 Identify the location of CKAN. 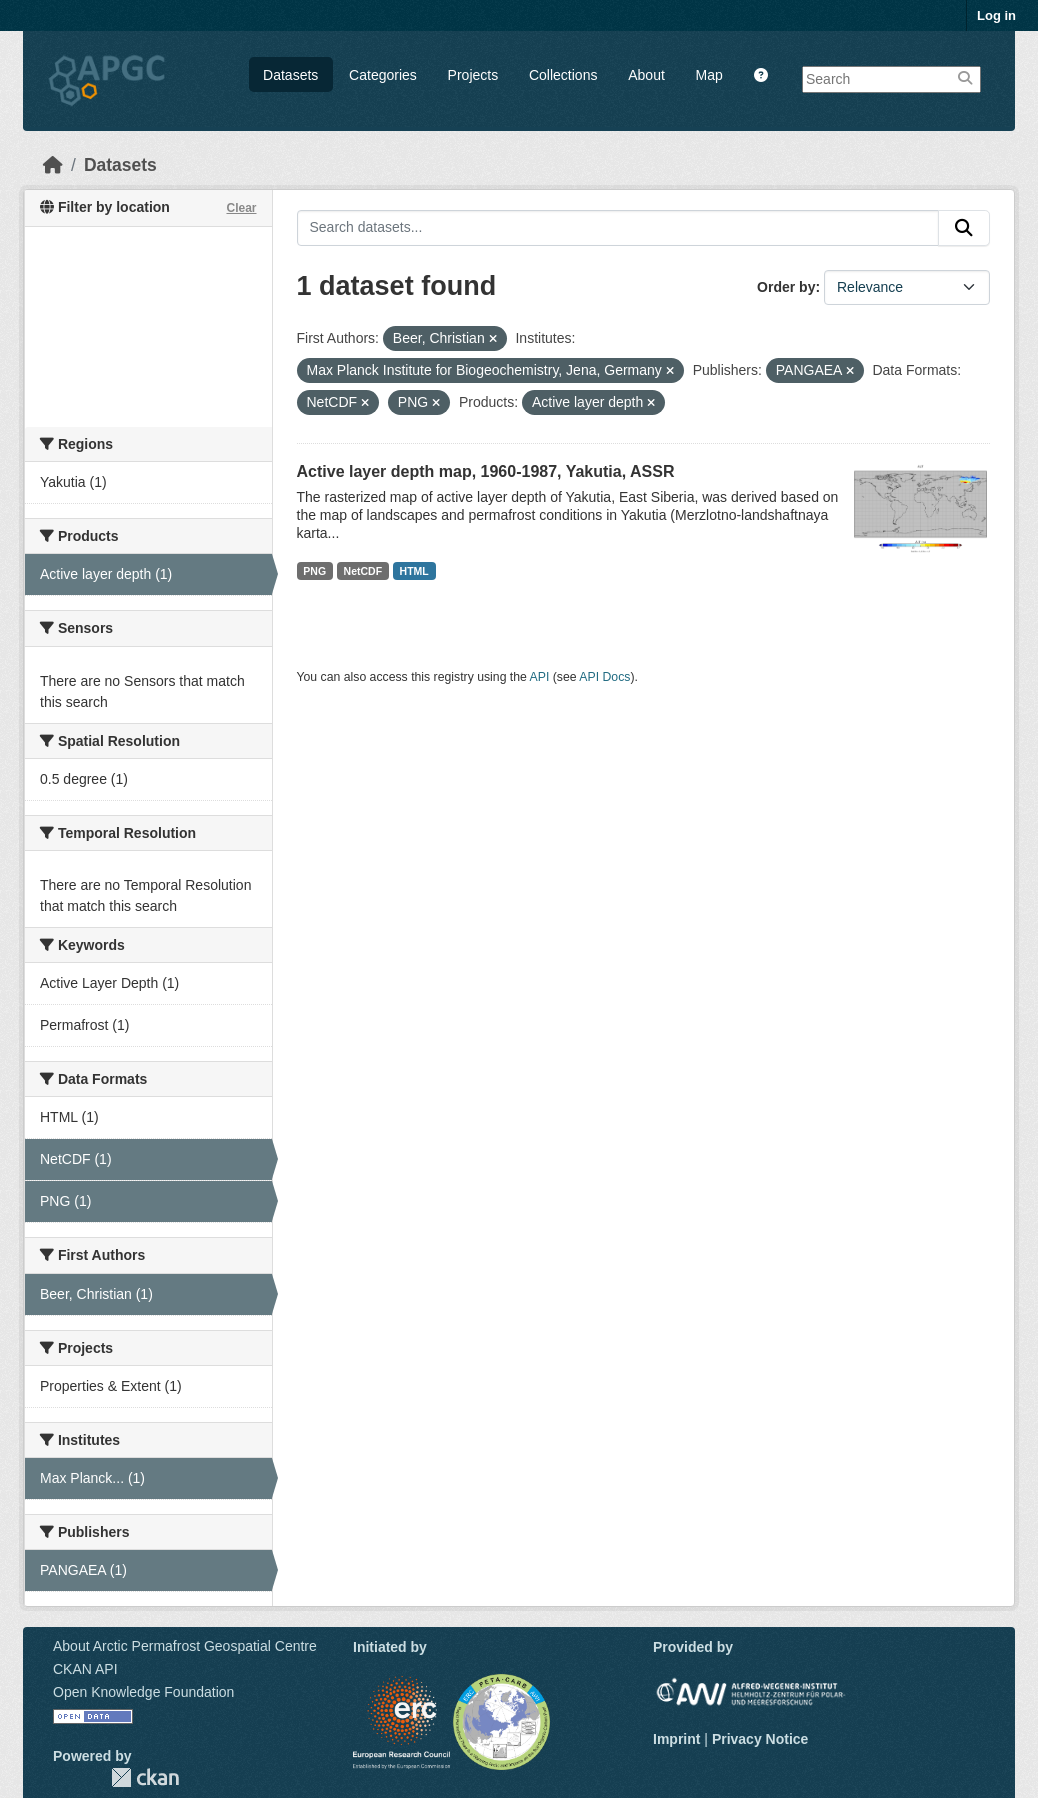
(145, 1777).